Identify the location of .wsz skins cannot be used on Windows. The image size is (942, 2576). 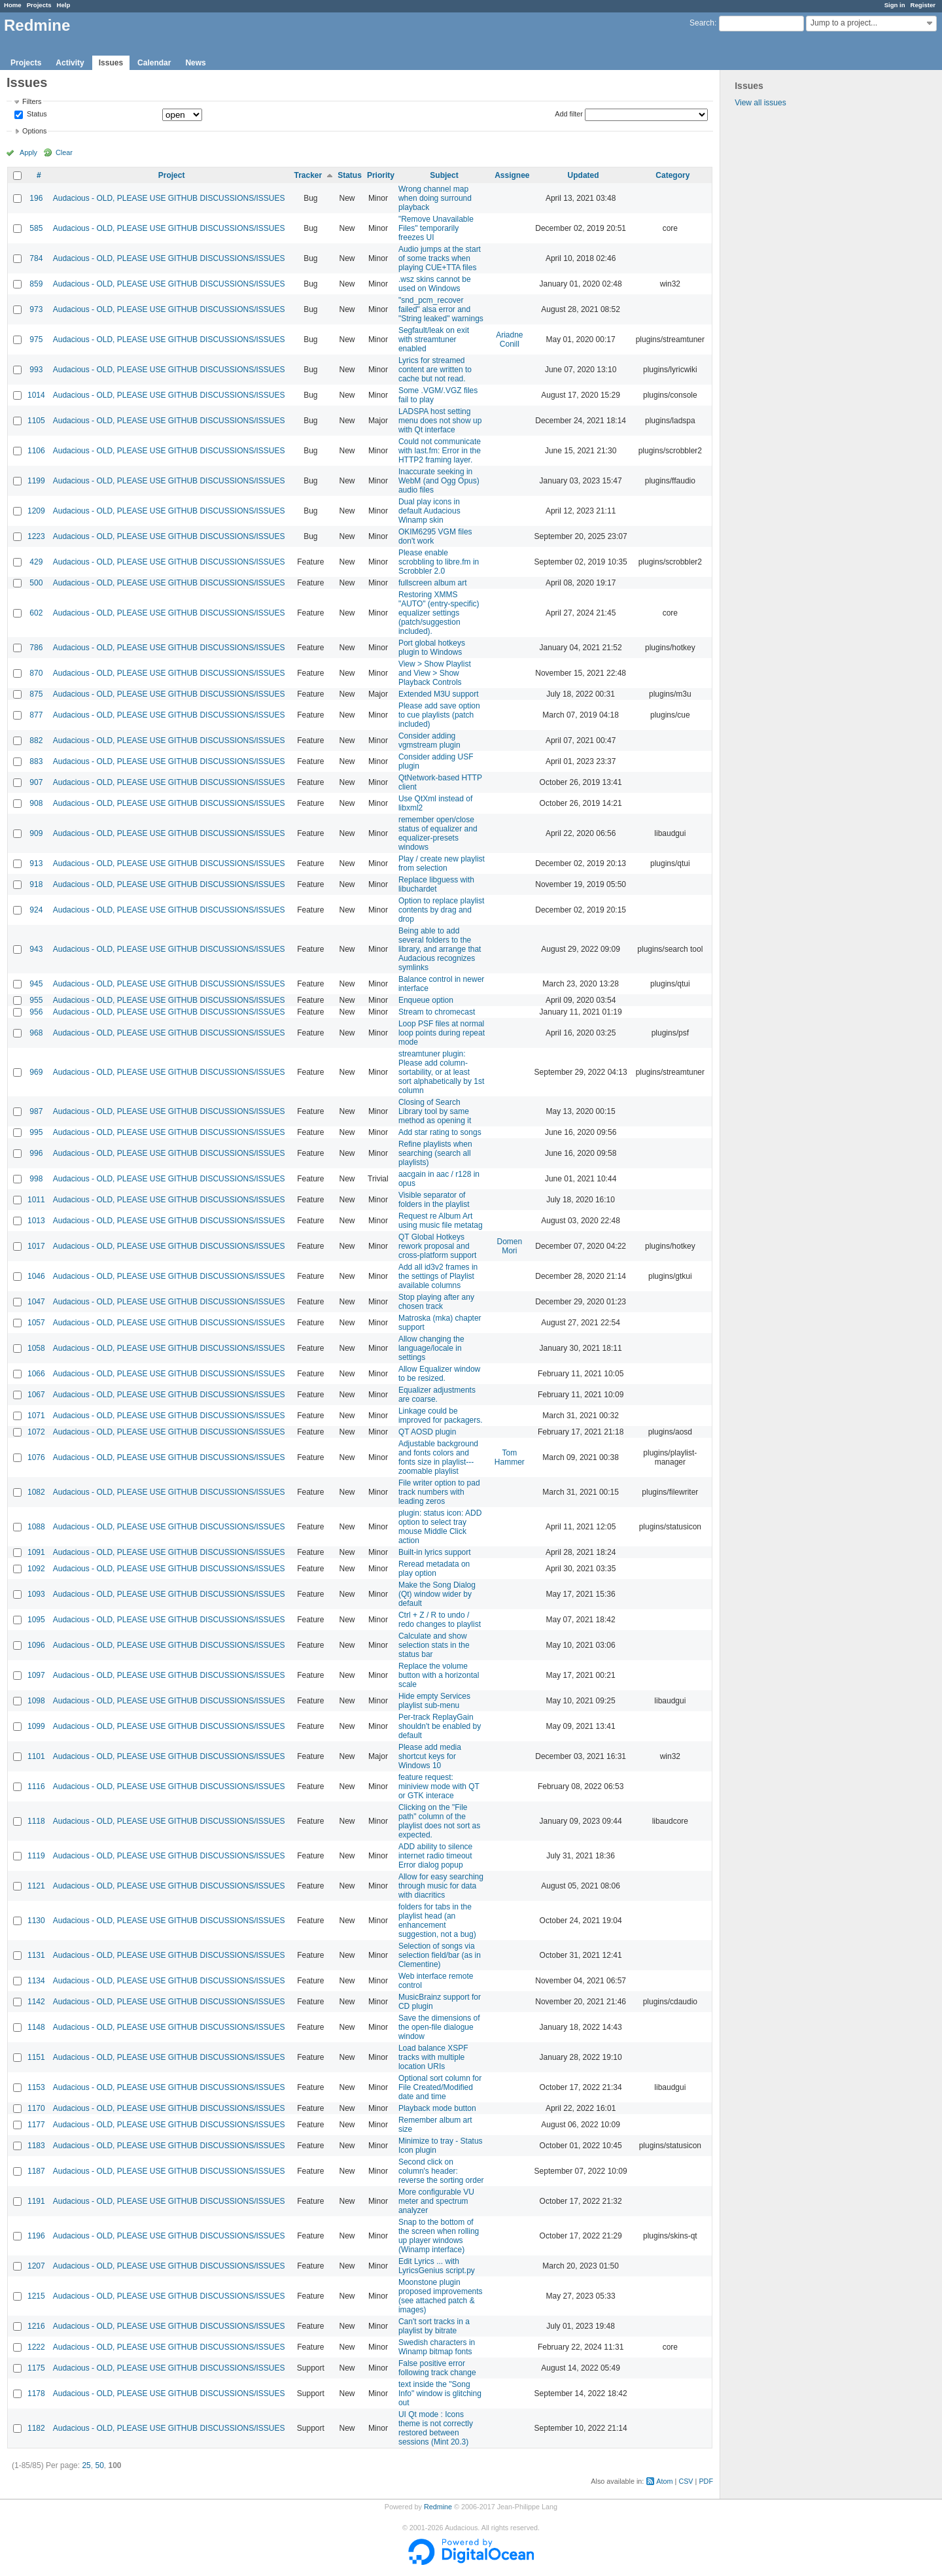
(434, 284).